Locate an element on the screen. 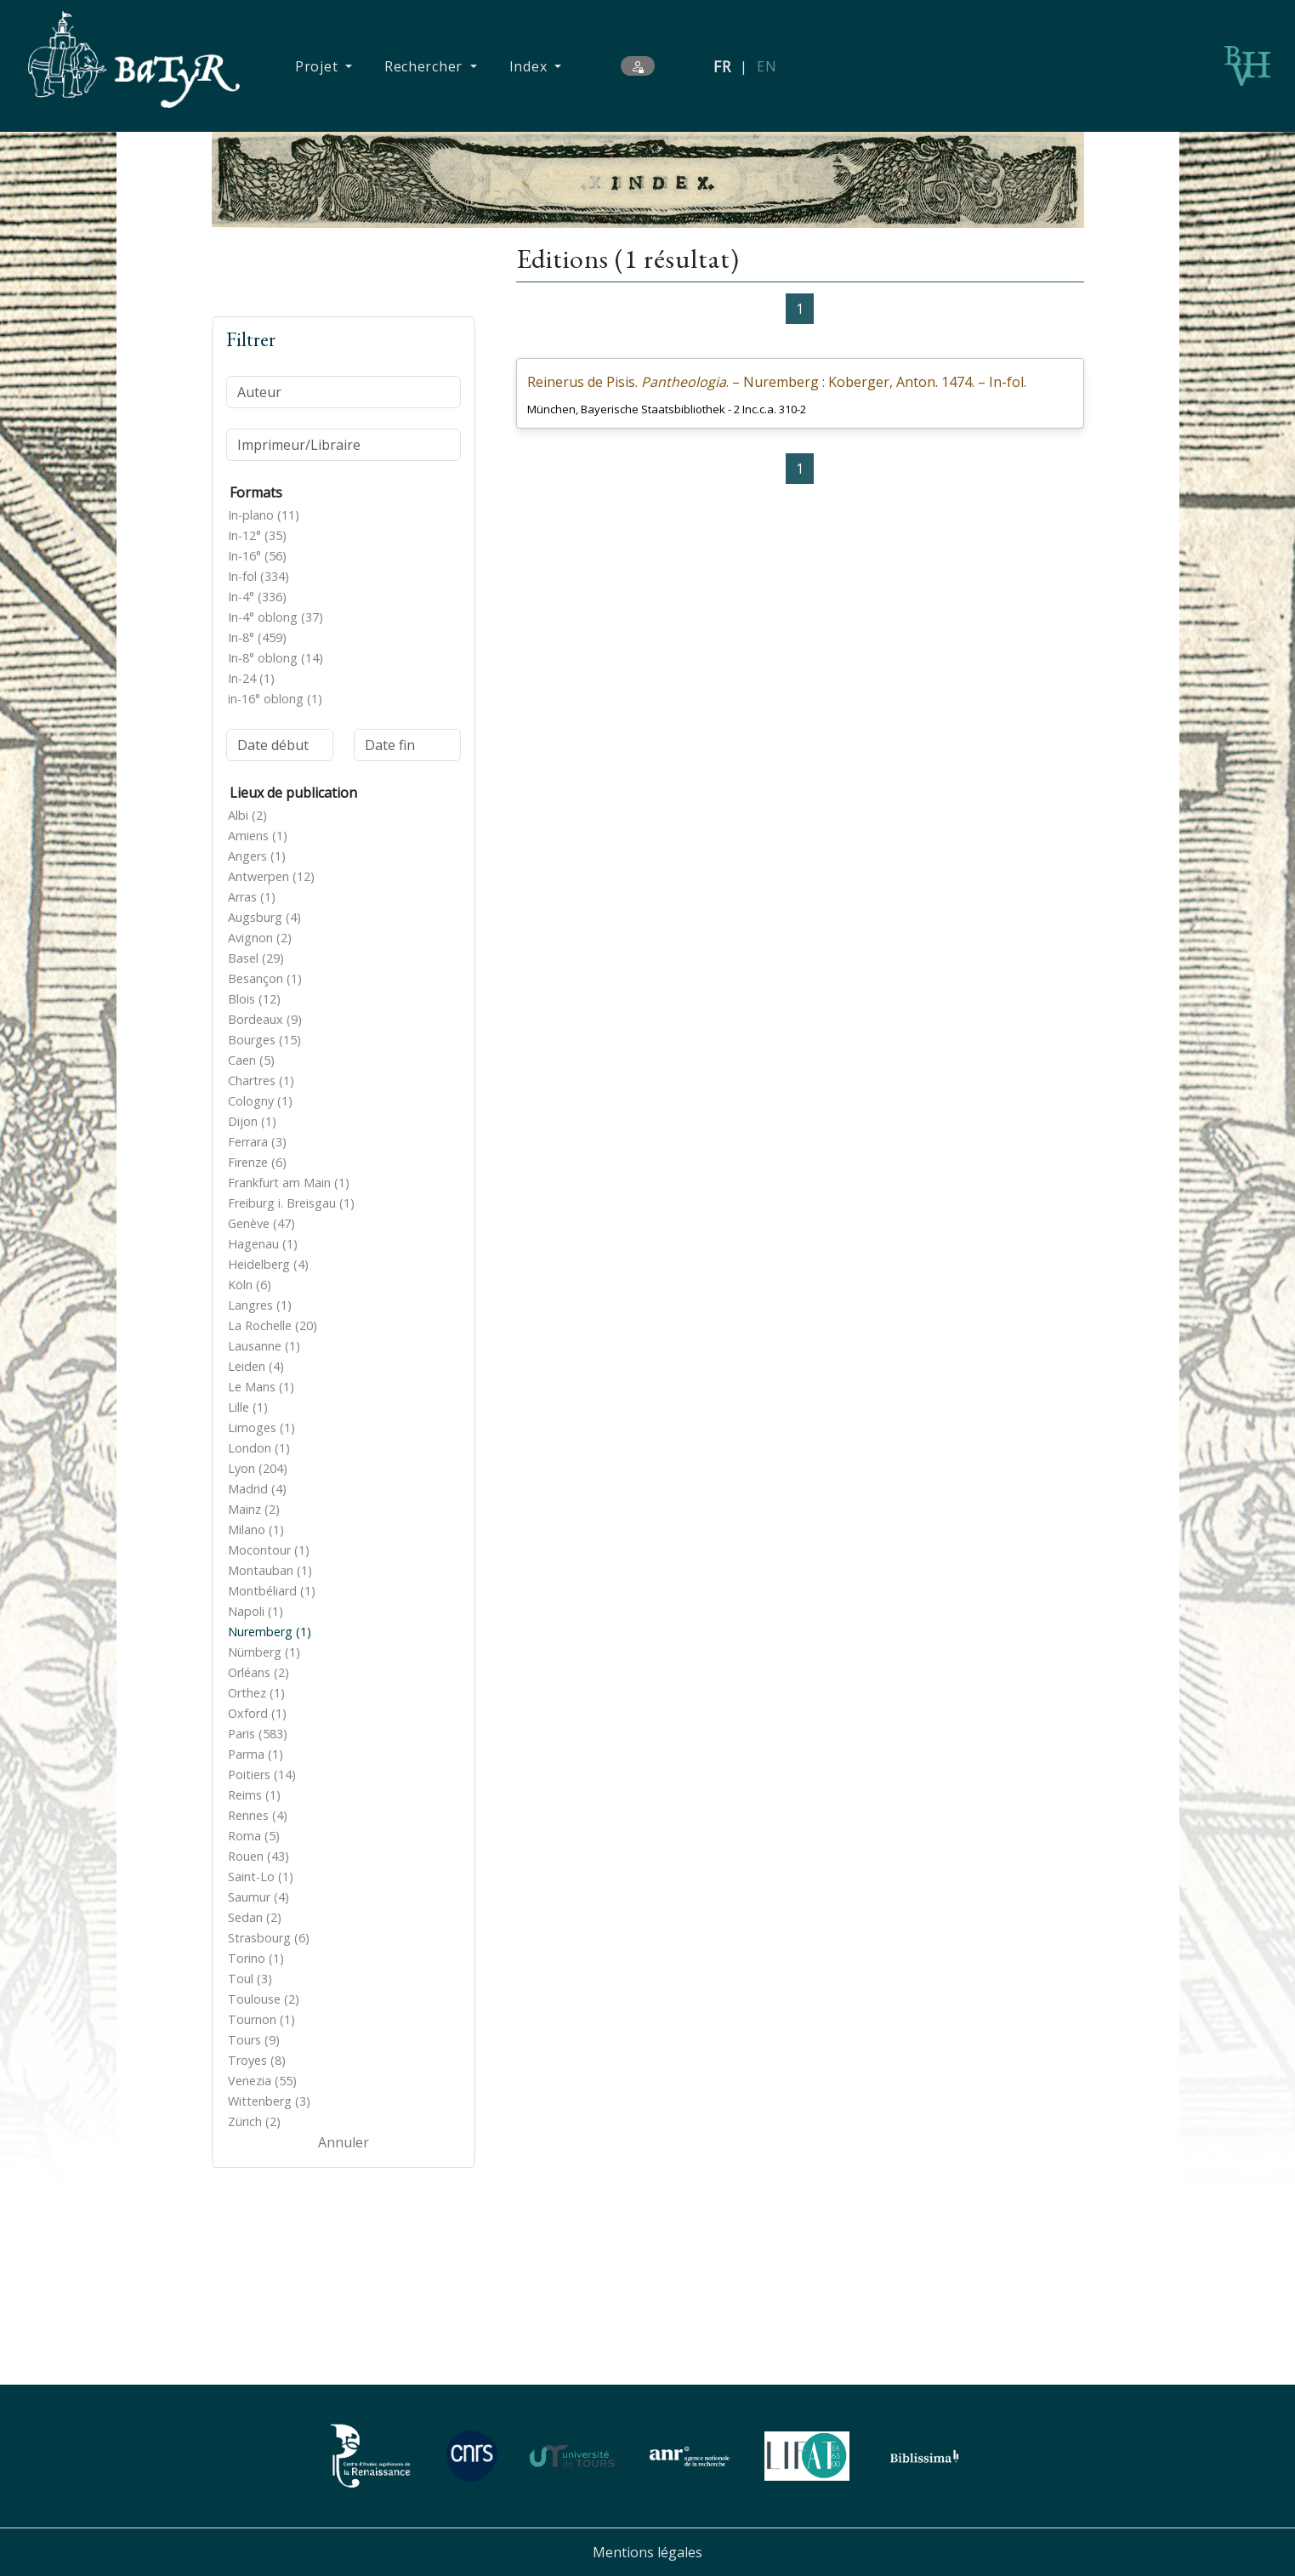 Image resolution: width=1295 pixels, height=2576 pixels. in-16° oblong (1) is located at coordinates (275, 699).